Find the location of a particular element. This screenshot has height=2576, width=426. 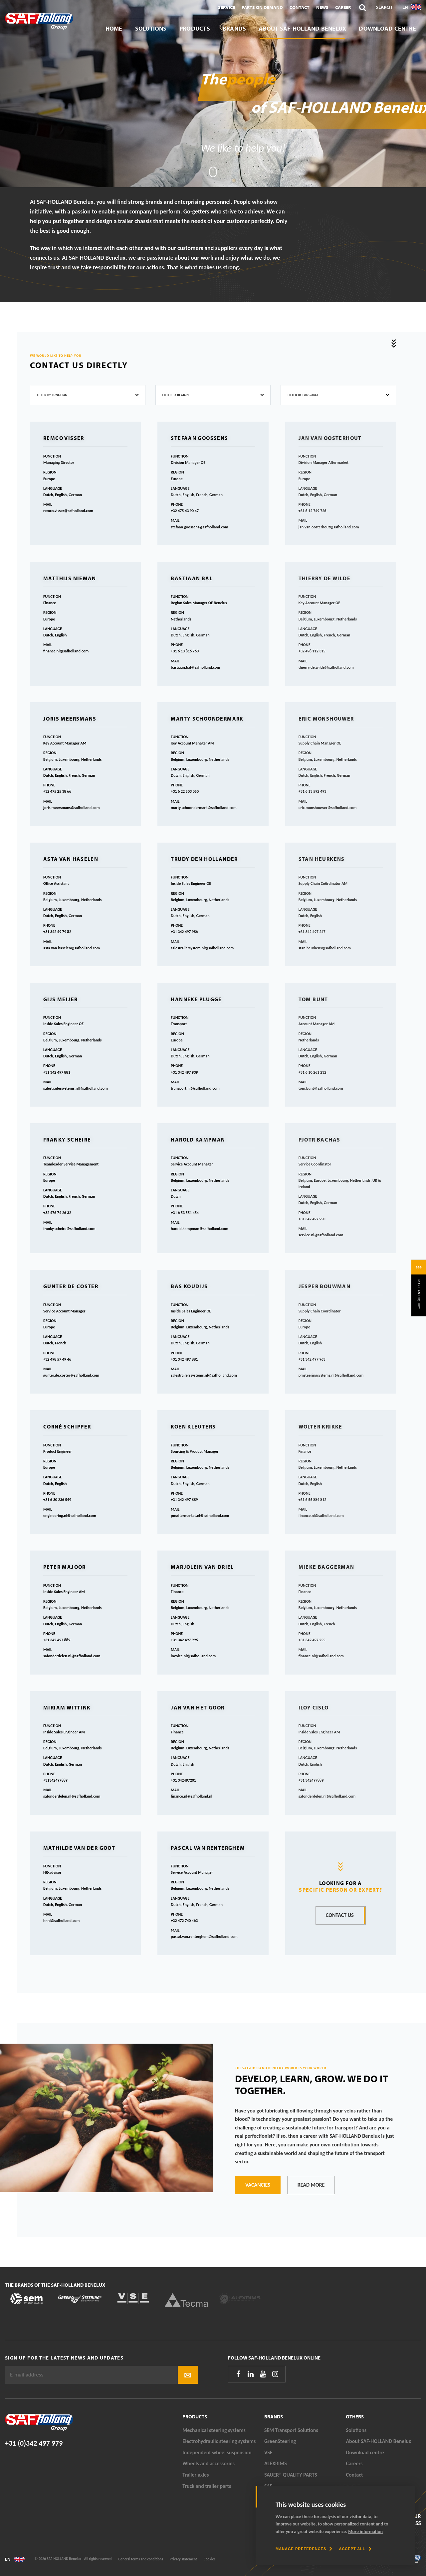

Filter by region is located at coordinates (175, 395).